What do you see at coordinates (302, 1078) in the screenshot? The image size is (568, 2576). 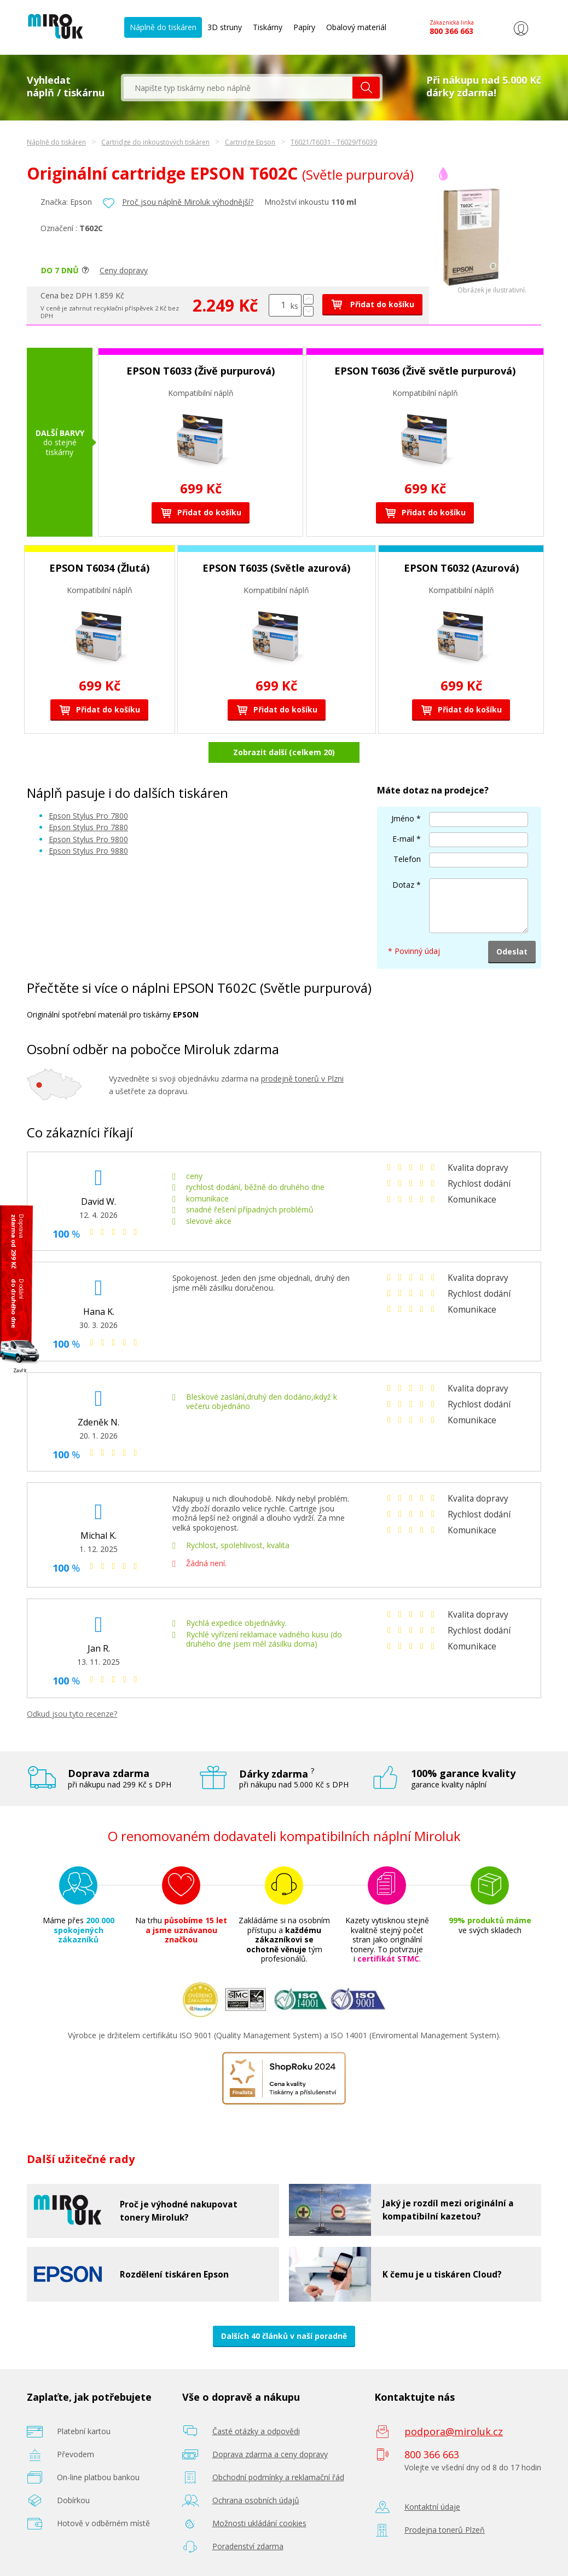 I see `prodejně tonerů v Plzni` at bounding box center [302, 1078].